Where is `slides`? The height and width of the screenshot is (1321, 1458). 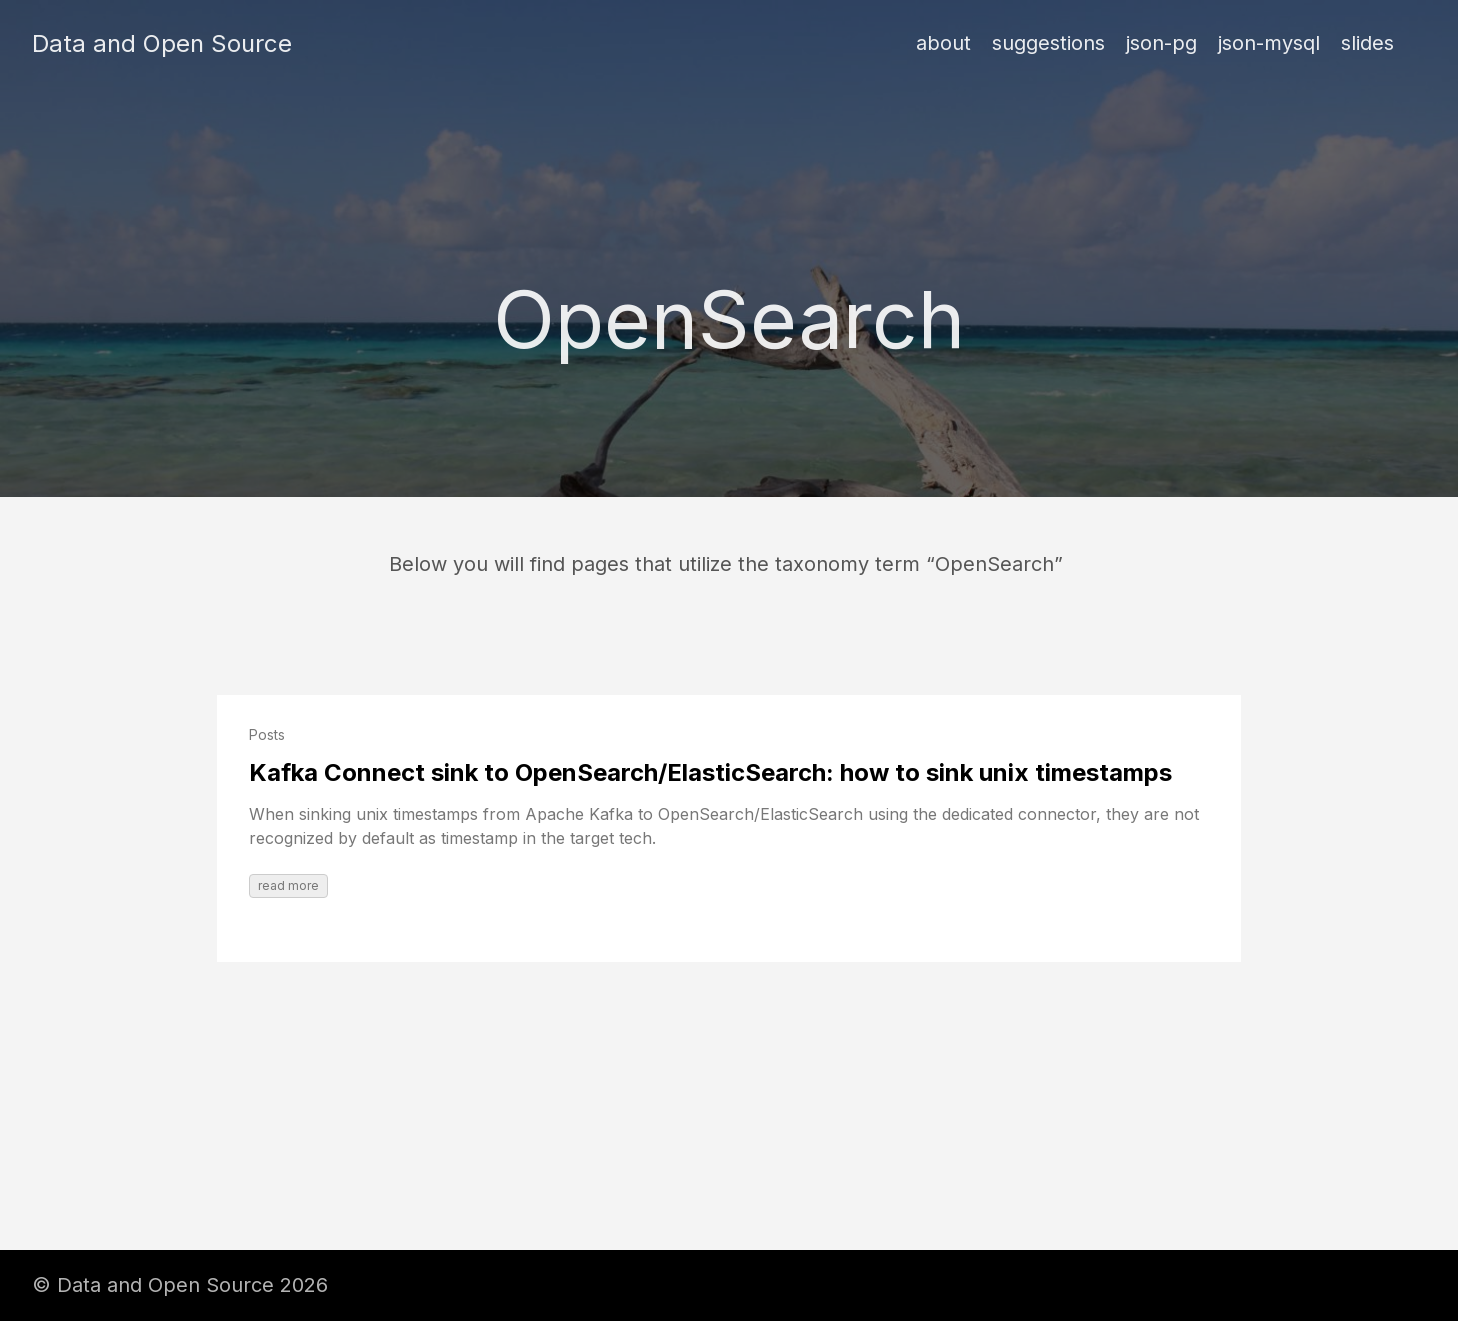
slides is located at coordinates (1367, 43).